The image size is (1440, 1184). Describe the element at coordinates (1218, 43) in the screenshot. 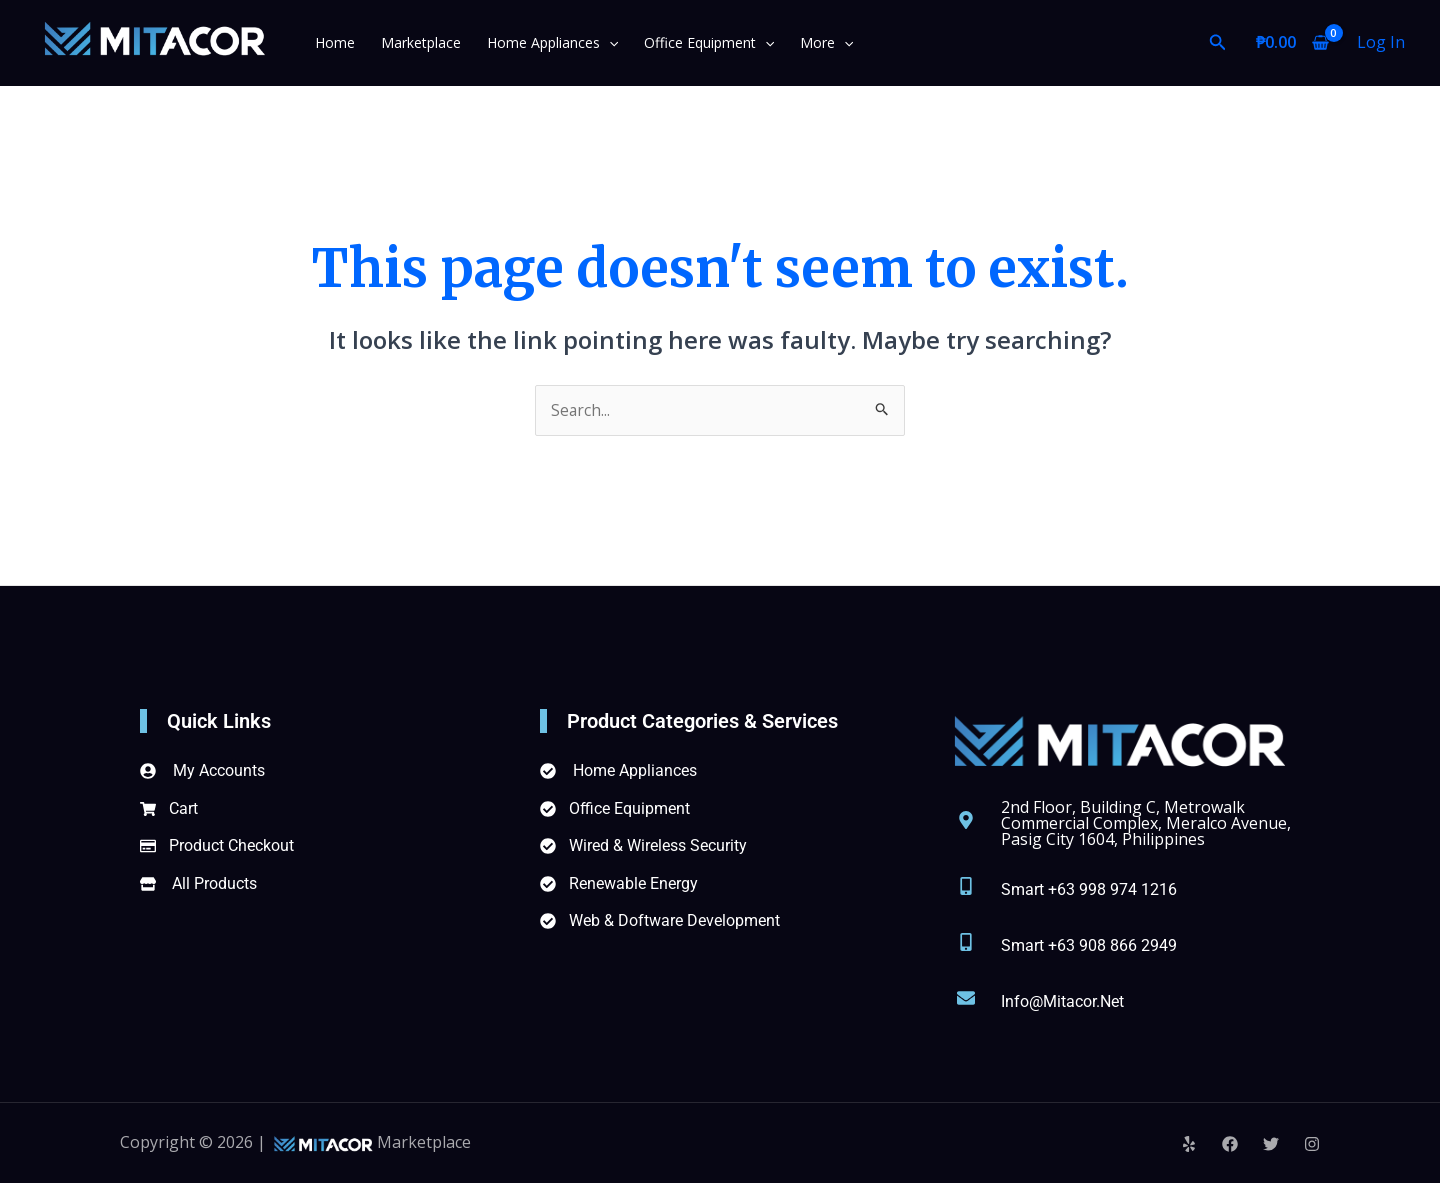

I see `[Search icon link]` at that location.